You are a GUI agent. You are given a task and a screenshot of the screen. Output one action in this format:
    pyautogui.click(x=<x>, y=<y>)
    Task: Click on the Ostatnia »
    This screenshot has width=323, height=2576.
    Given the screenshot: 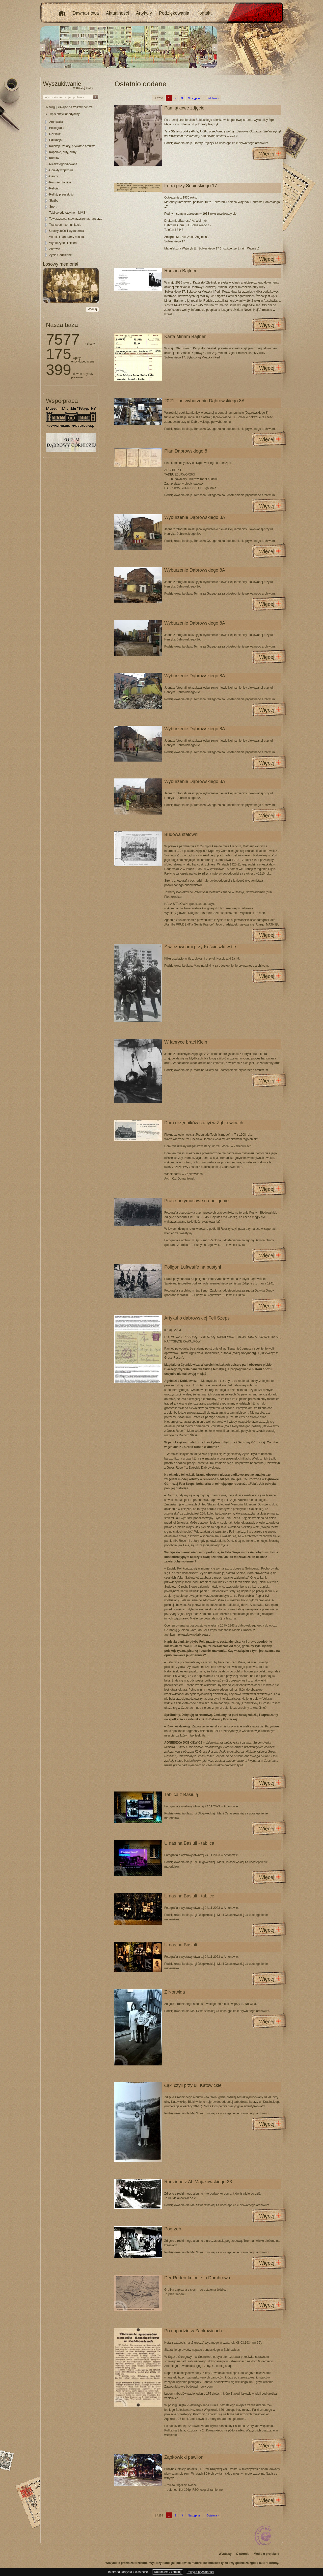 What is the action you would take?
    pyautogui.click(x=212, y=98)
    